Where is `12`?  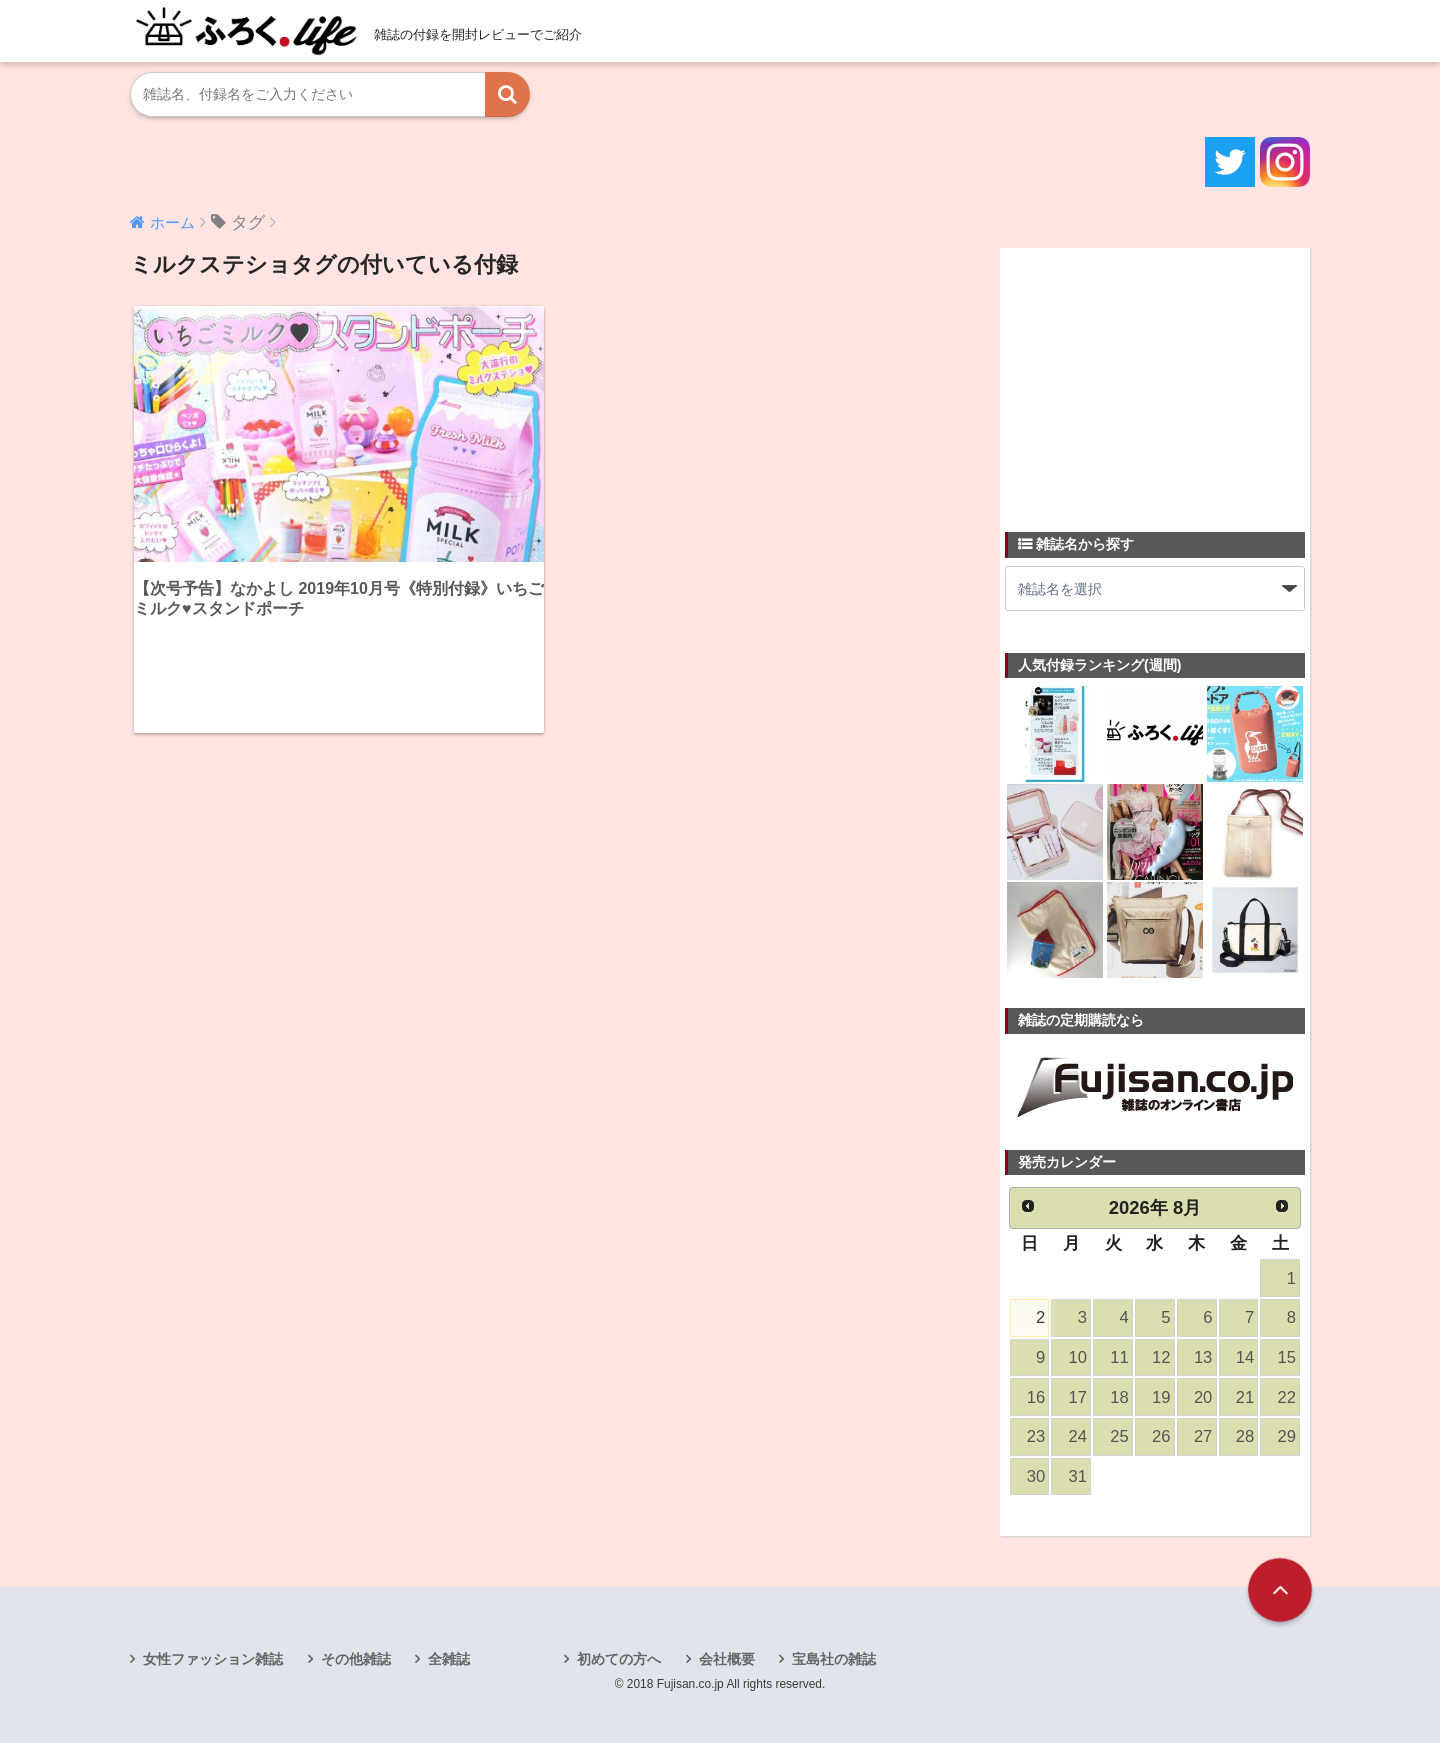 12 is located at coordinates (1161, 1357).